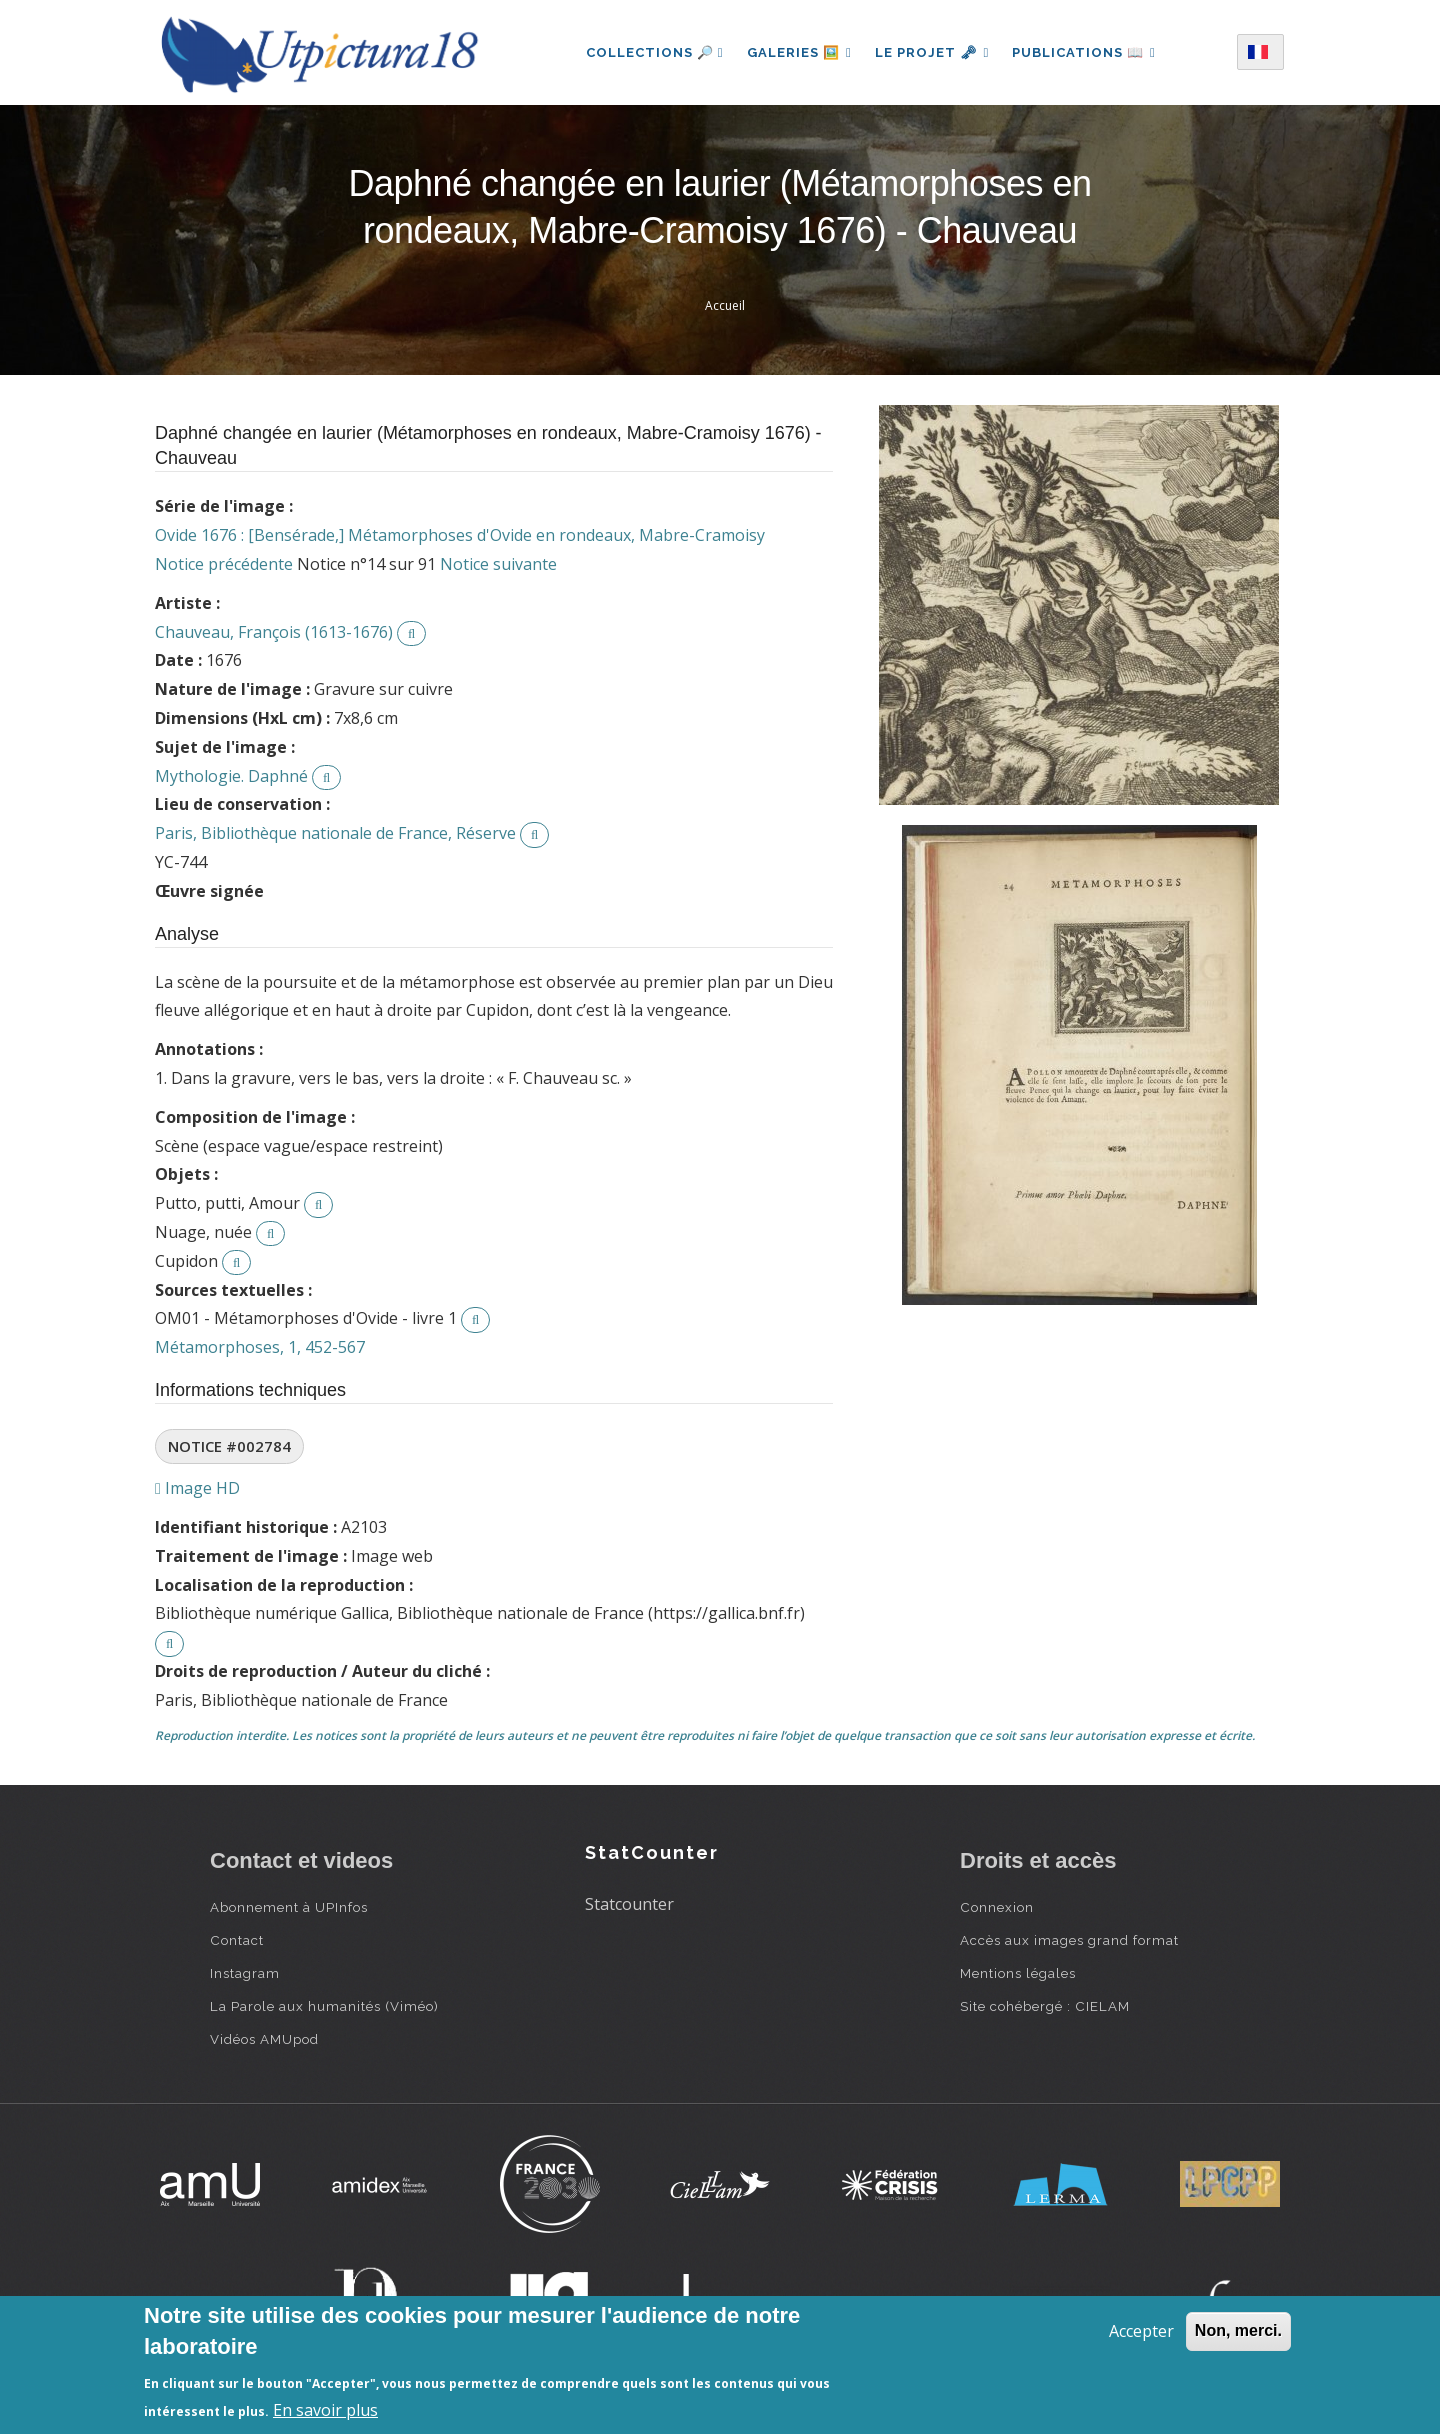  What do you see at coordinates (1085, 52) in the screenshot?
I see `Publications 📖` at bounding box center [1085, 52].